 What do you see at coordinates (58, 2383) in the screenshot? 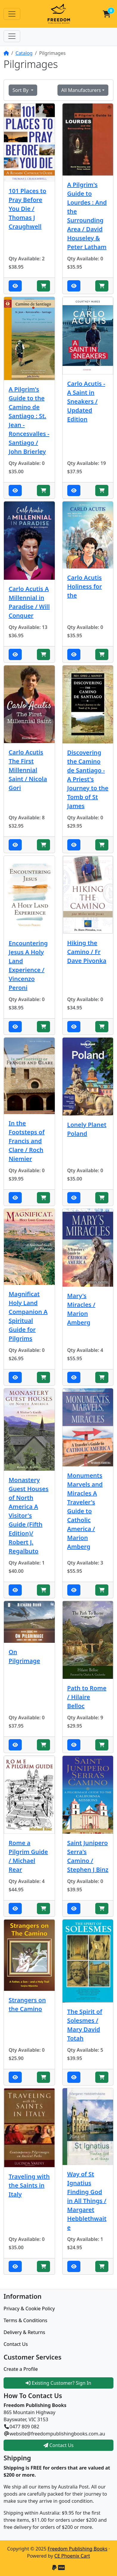
I see `Existing Customer? Sign In [button]` at bounding box center [58, 2383].